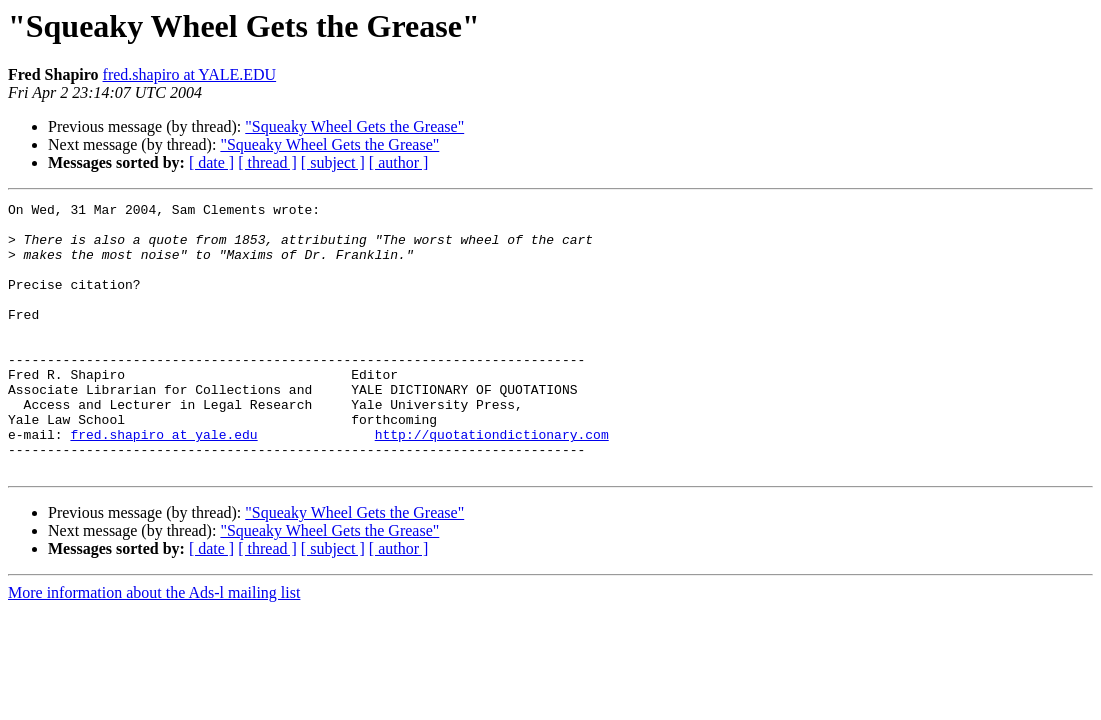  What do you see at coordinates (492, 482) in the screenshot?
I see `http://quotationdictionary.com` at bounding box center [492, 482].